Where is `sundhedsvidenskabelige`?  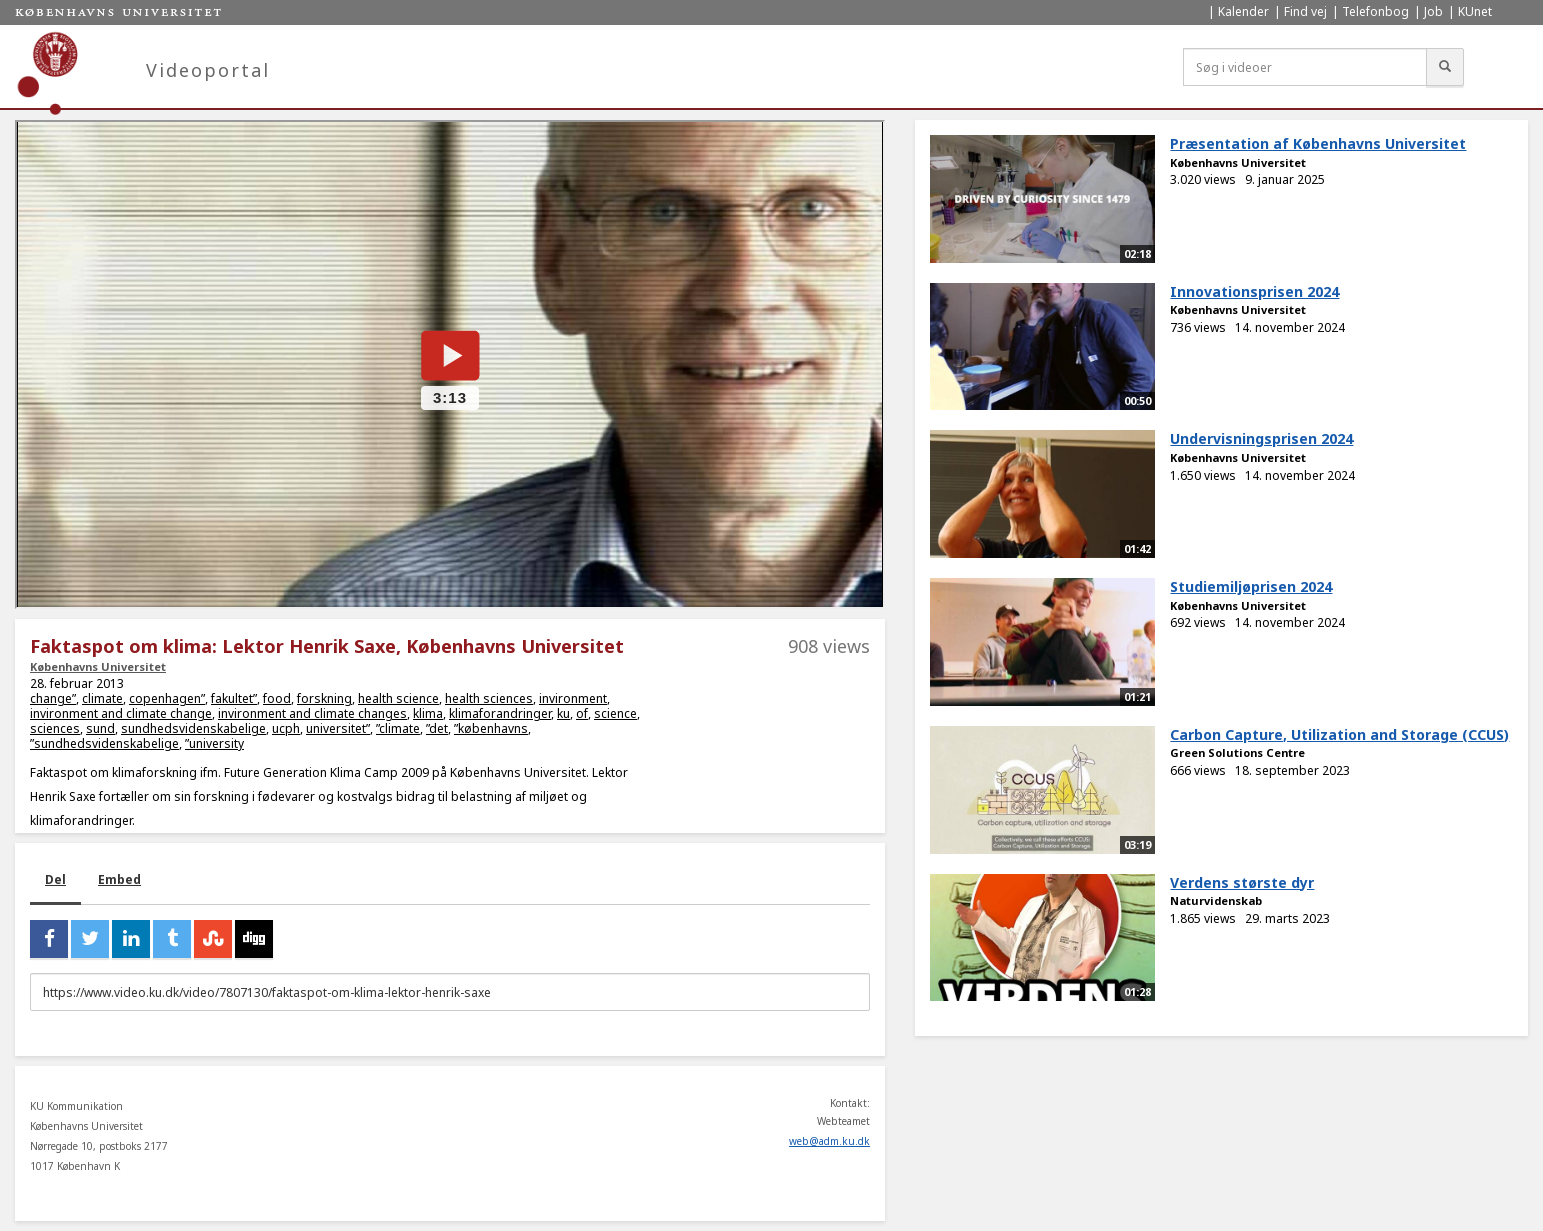 sundhedsvidenskabelige is located at coordinates (193, 728).